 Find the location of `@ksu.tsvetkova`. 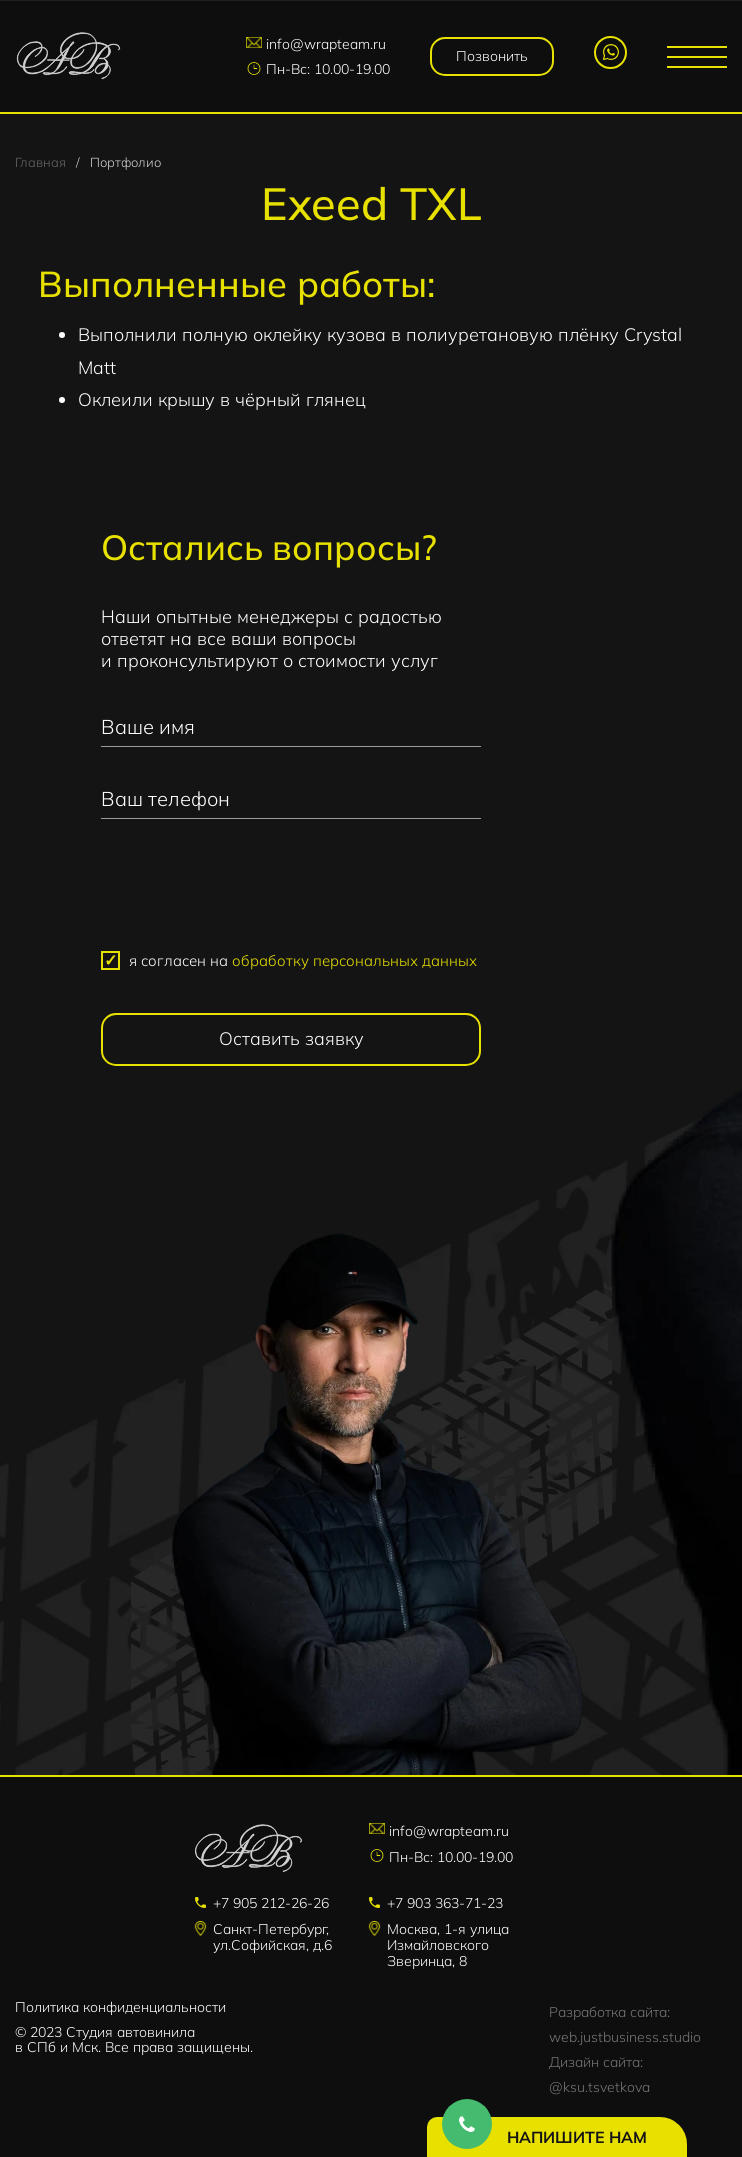

@ksu.tsvetkova is located at coordinates (599, 2087).